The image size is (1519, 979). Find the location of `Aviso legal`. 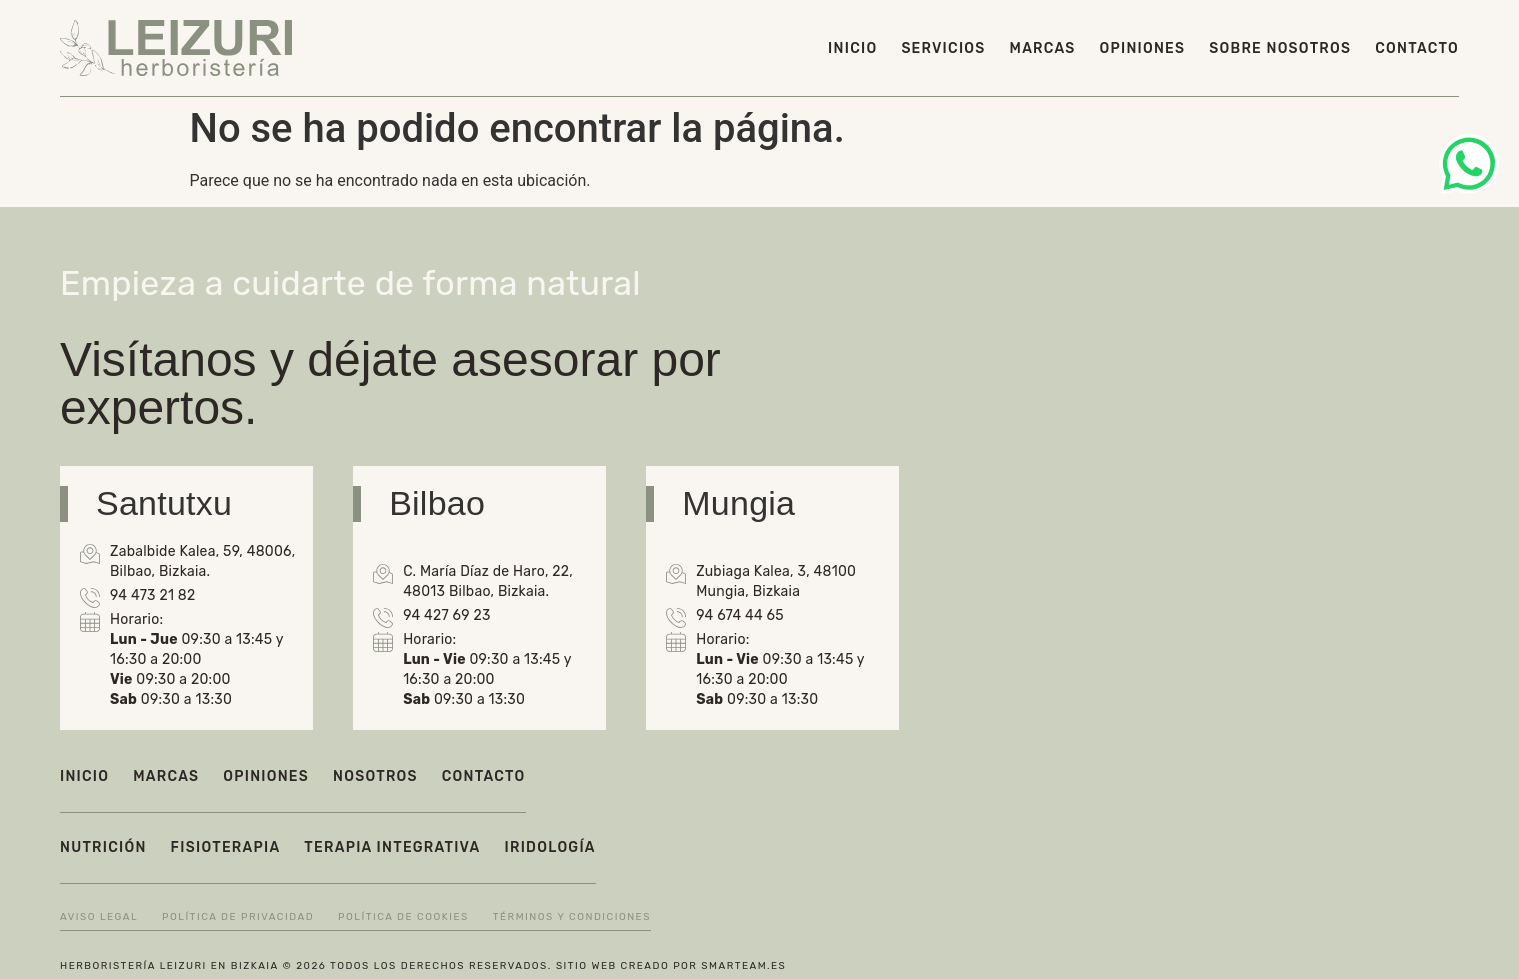

Aviso legal is located at coordinates (99, 917).